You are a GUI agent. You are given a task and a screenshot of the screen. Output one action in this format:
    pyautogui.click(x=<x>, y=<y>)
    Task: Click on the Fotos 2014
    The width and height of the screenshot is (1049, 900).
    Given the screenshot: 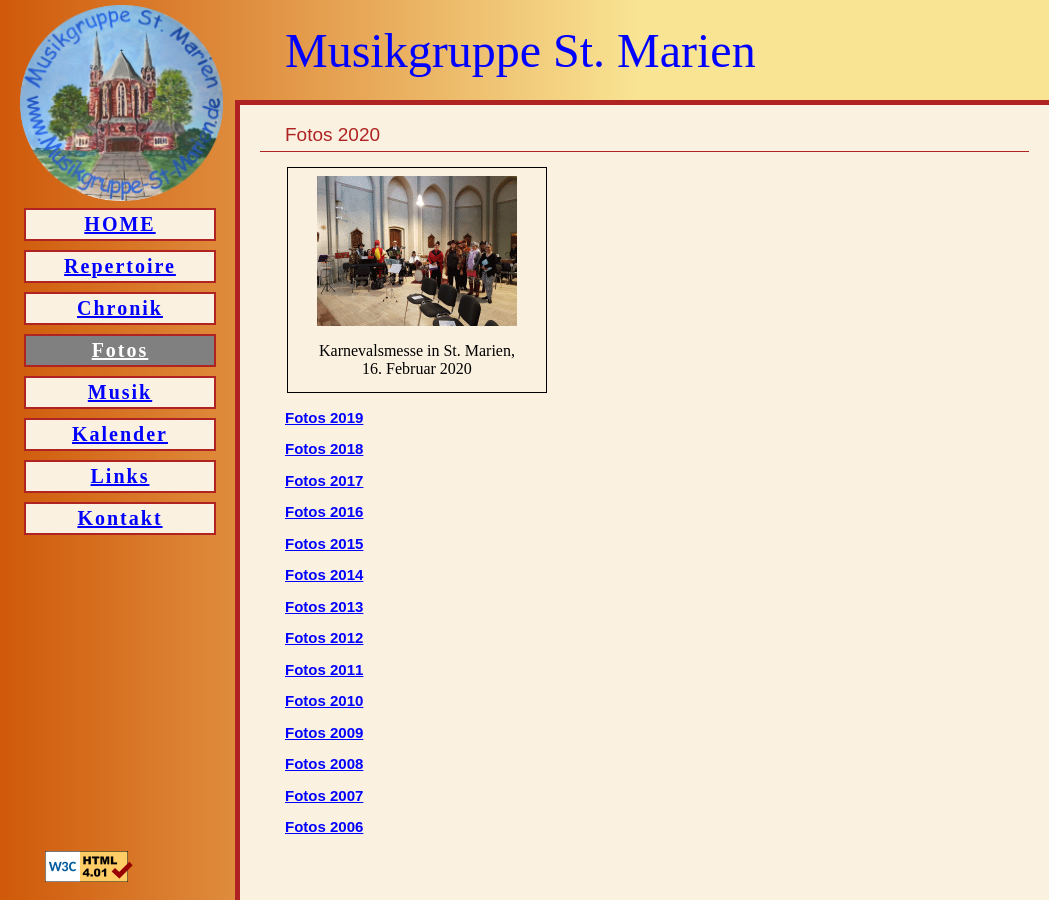 What is the action you would take?
    pyautogui.click(x=324, y=574)
    